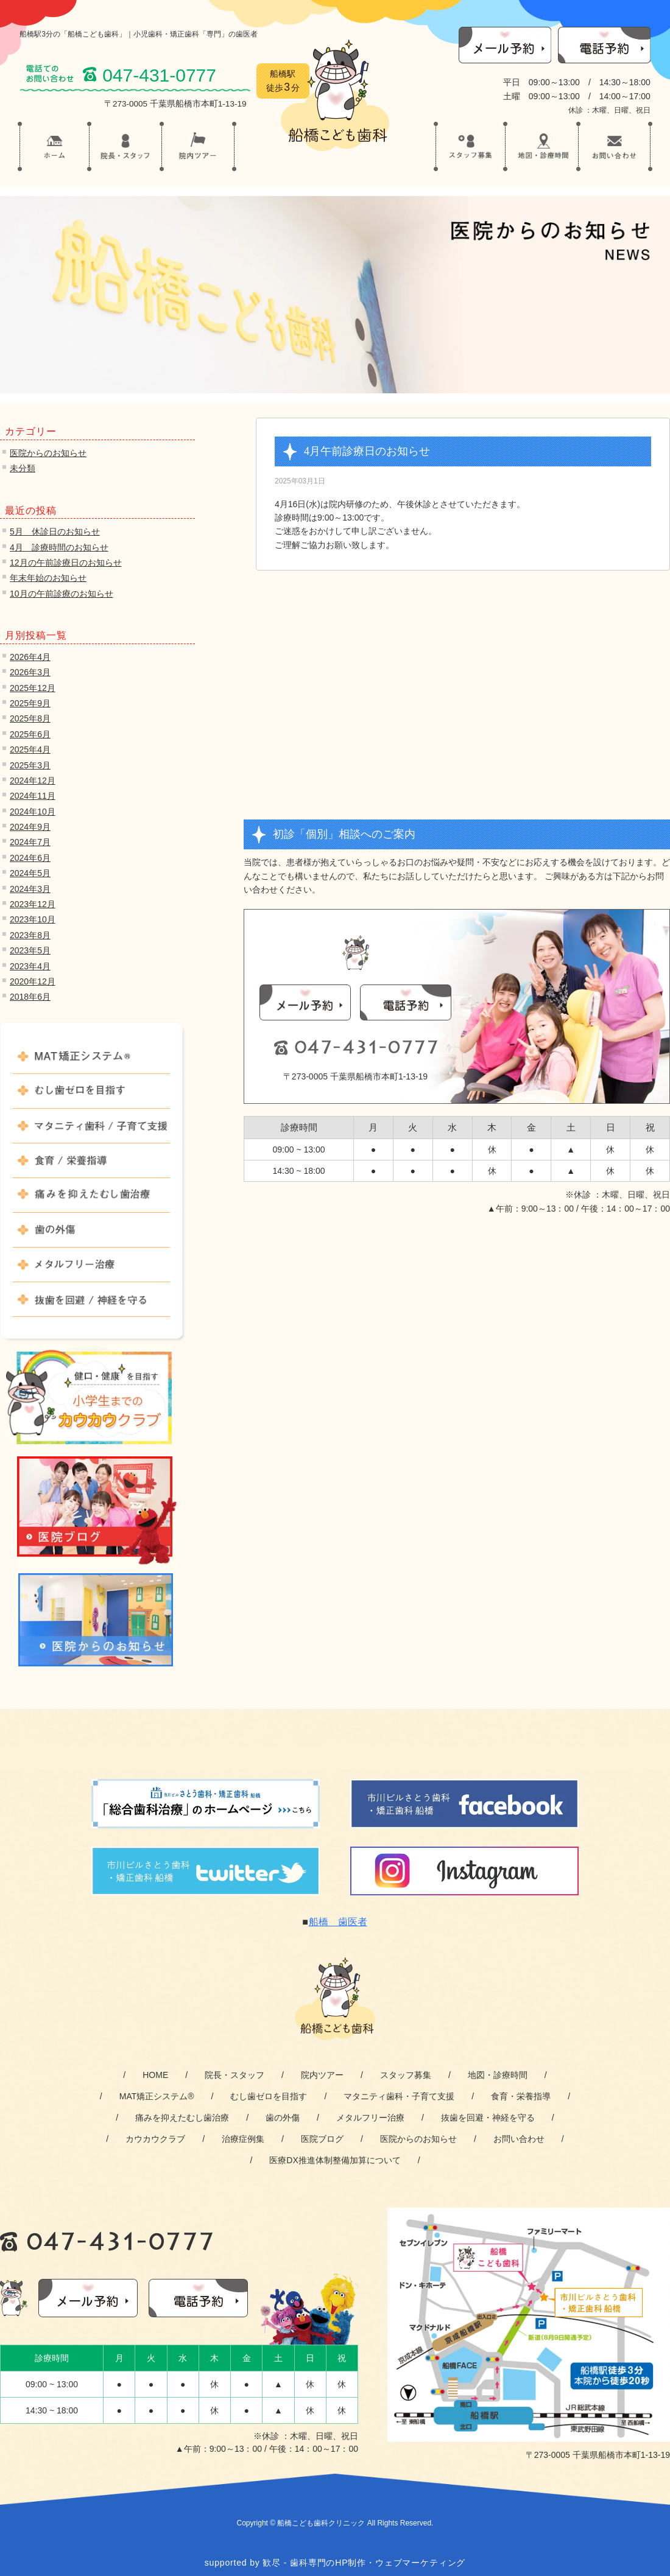  What do you see at coordinates (91, 1131) in the screenshot?
I see `マタニティ歯科 / 子育て支援` at bounding box center [91, 1131].